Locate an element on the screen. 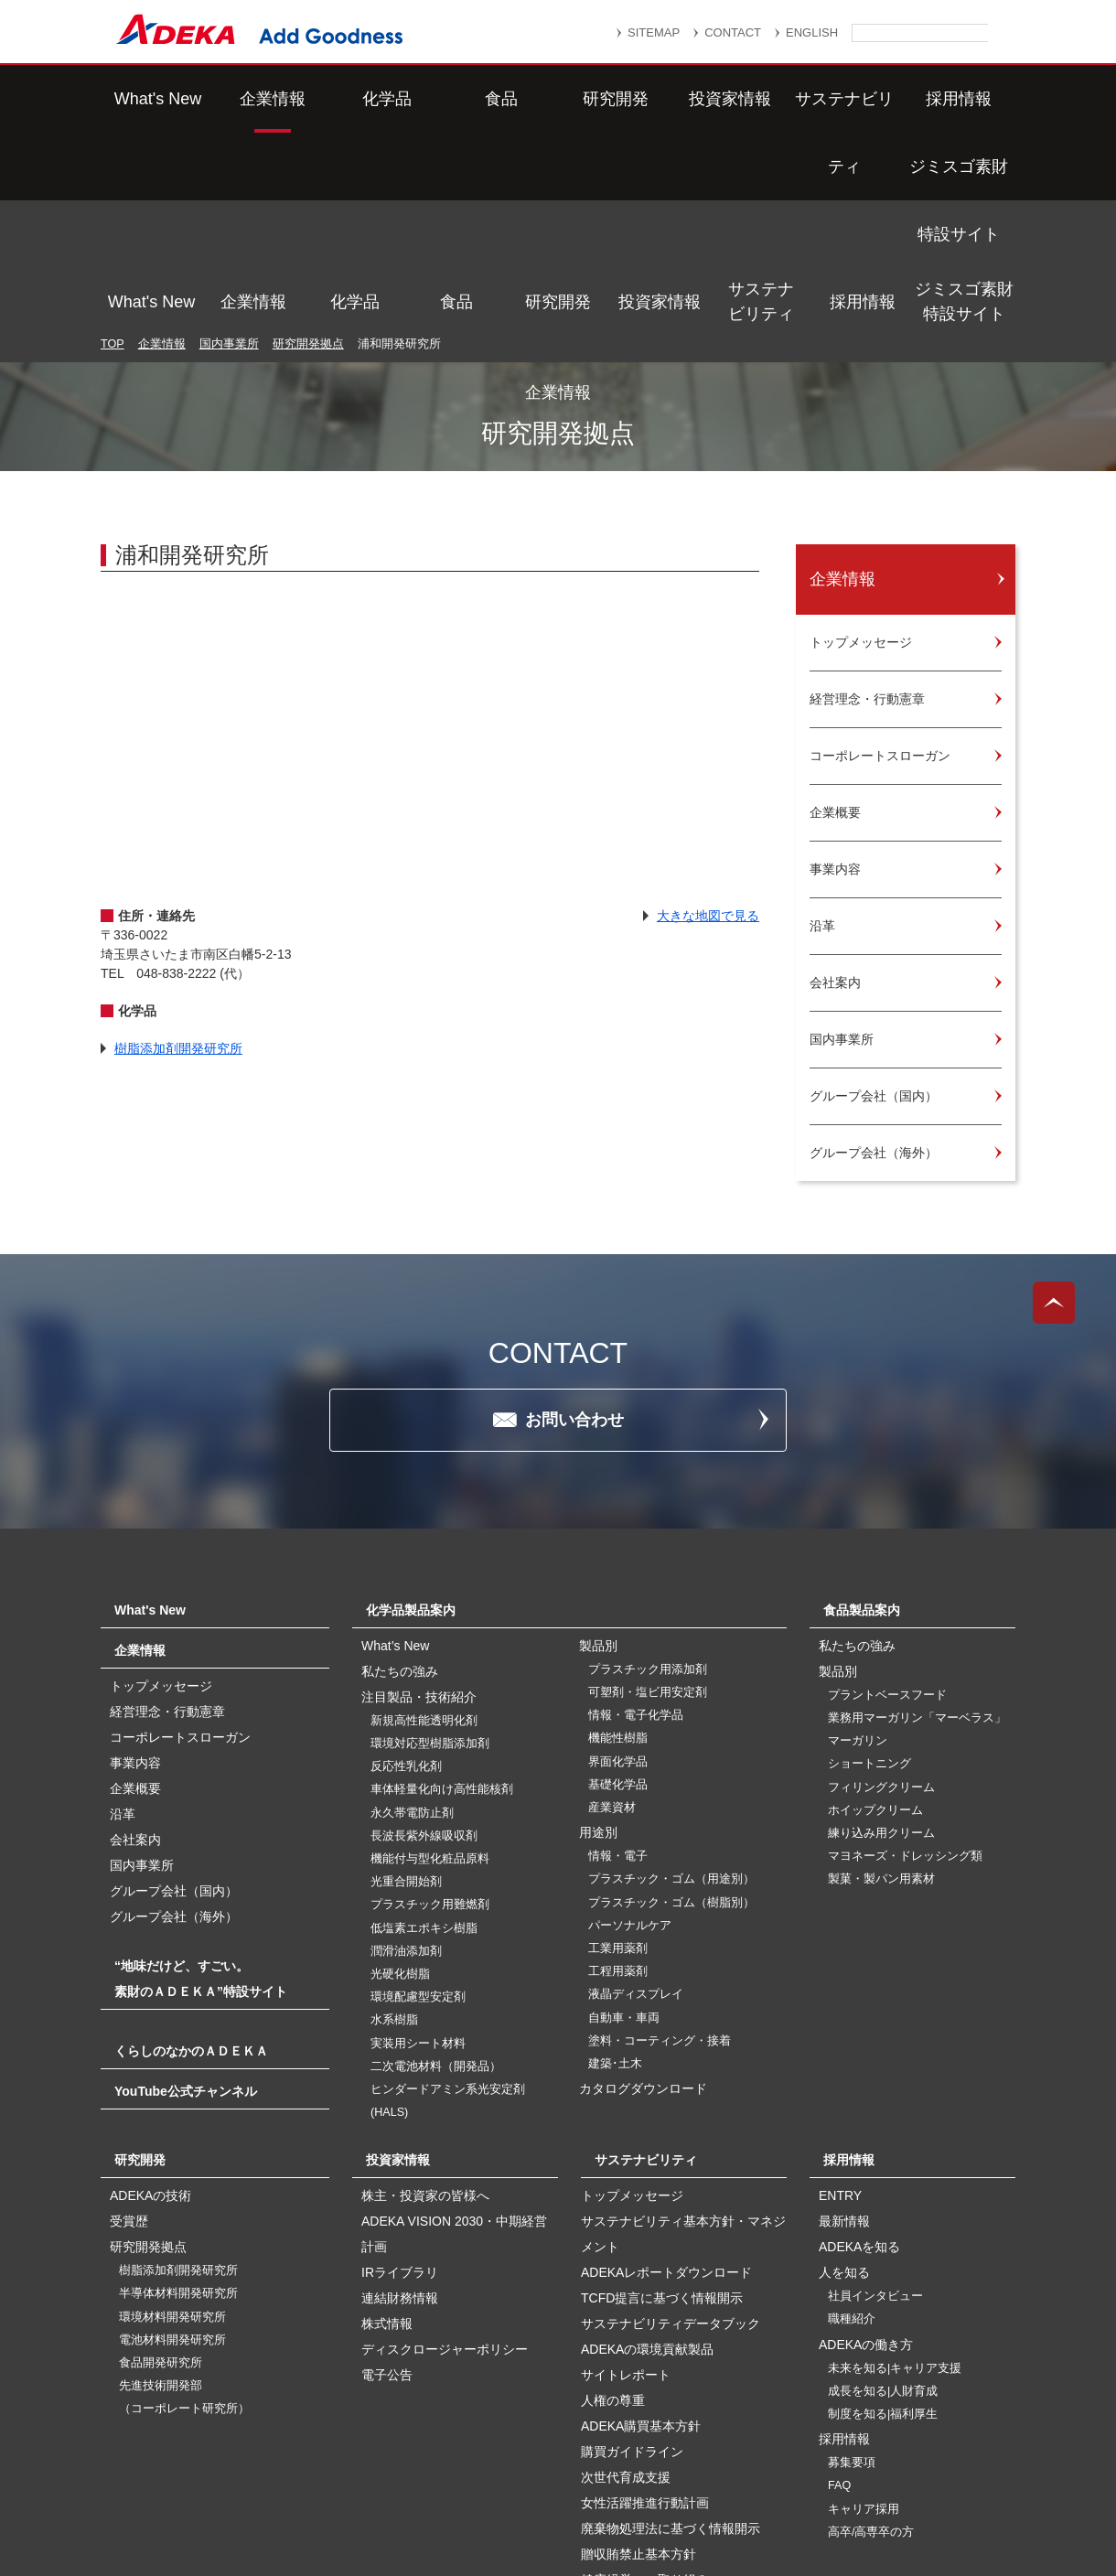 This screenshot has height=2576, width=1116. キャリア採用 is located at coordinates (863, 2315).